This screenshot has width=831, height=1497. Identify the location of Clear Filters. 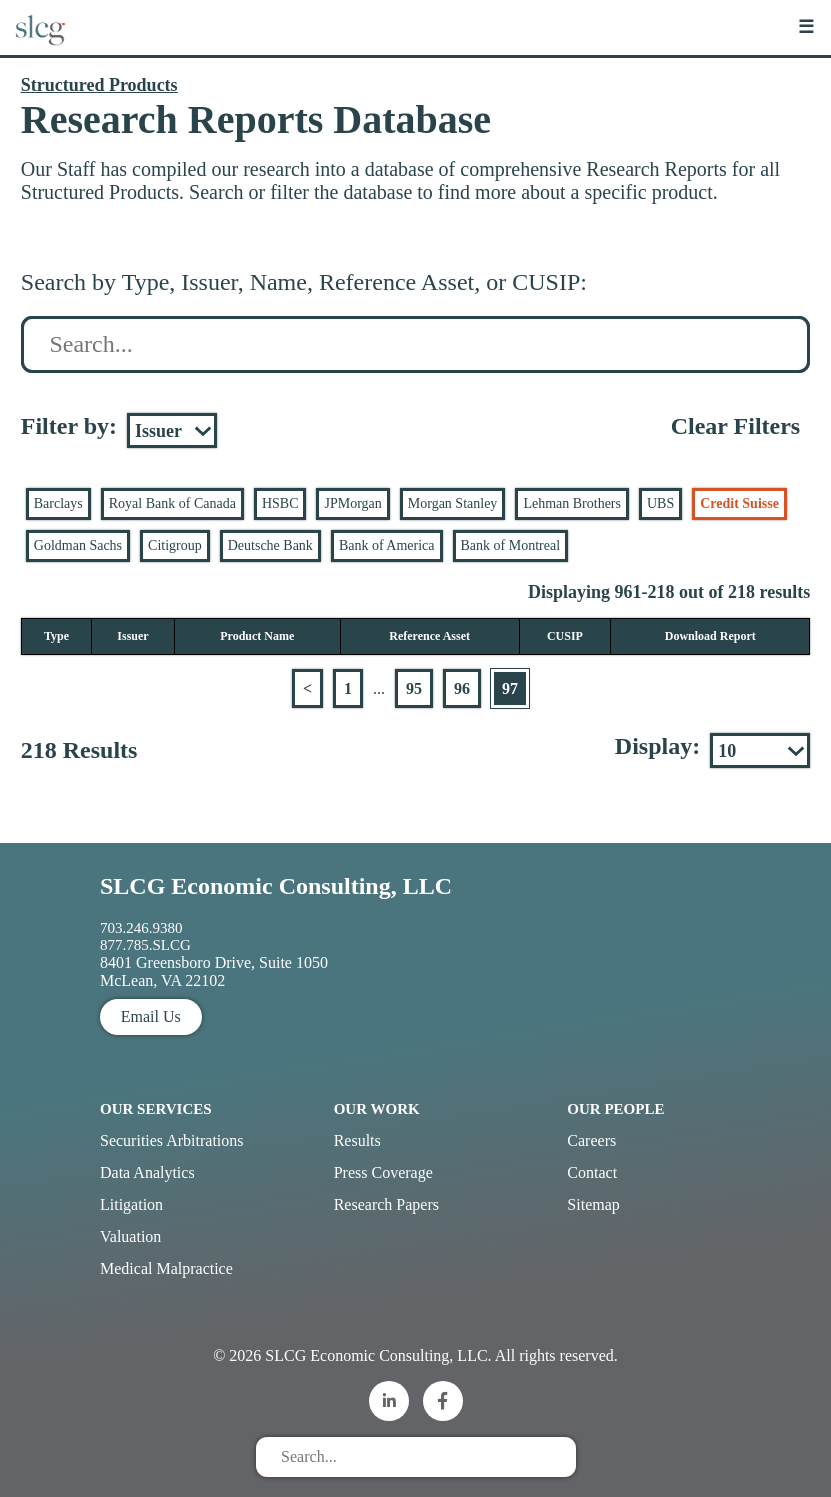
(736, 426).